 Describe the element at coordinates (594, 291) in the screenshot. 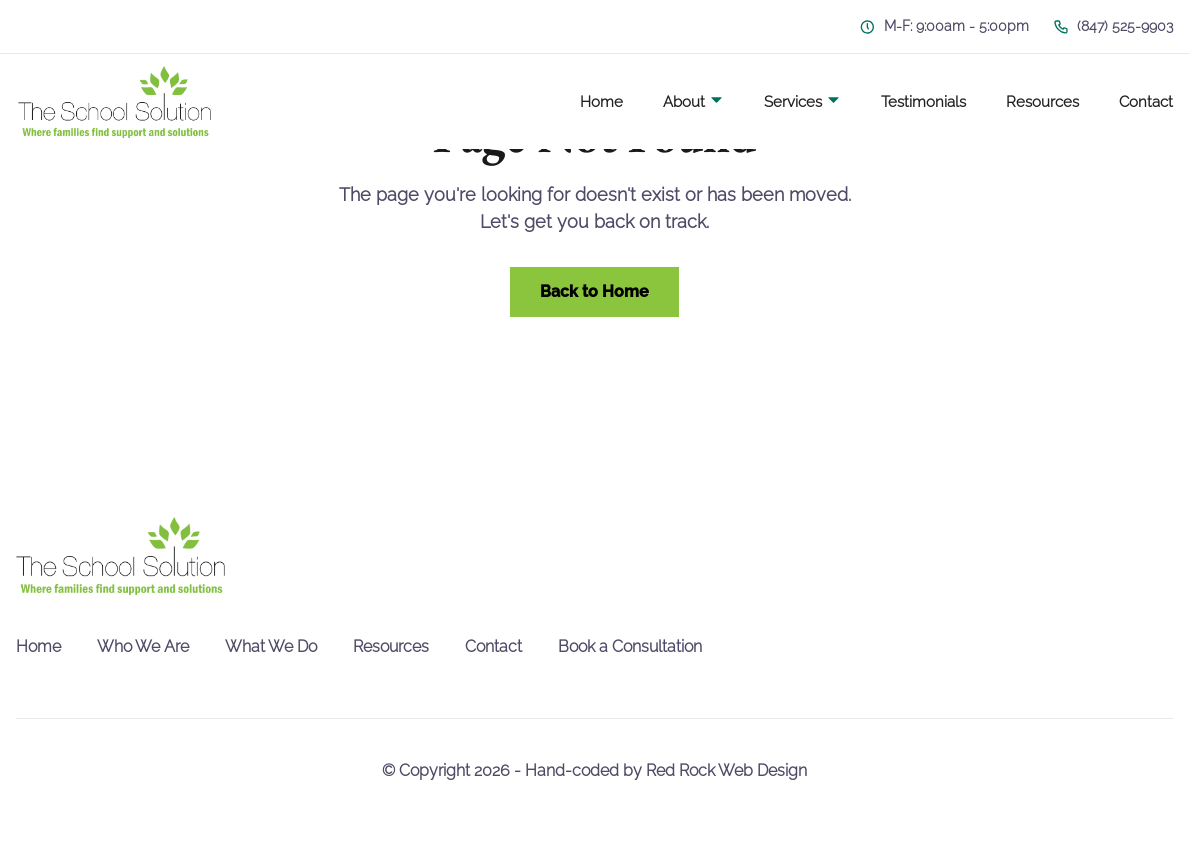

I see `Back to Home` at that location.